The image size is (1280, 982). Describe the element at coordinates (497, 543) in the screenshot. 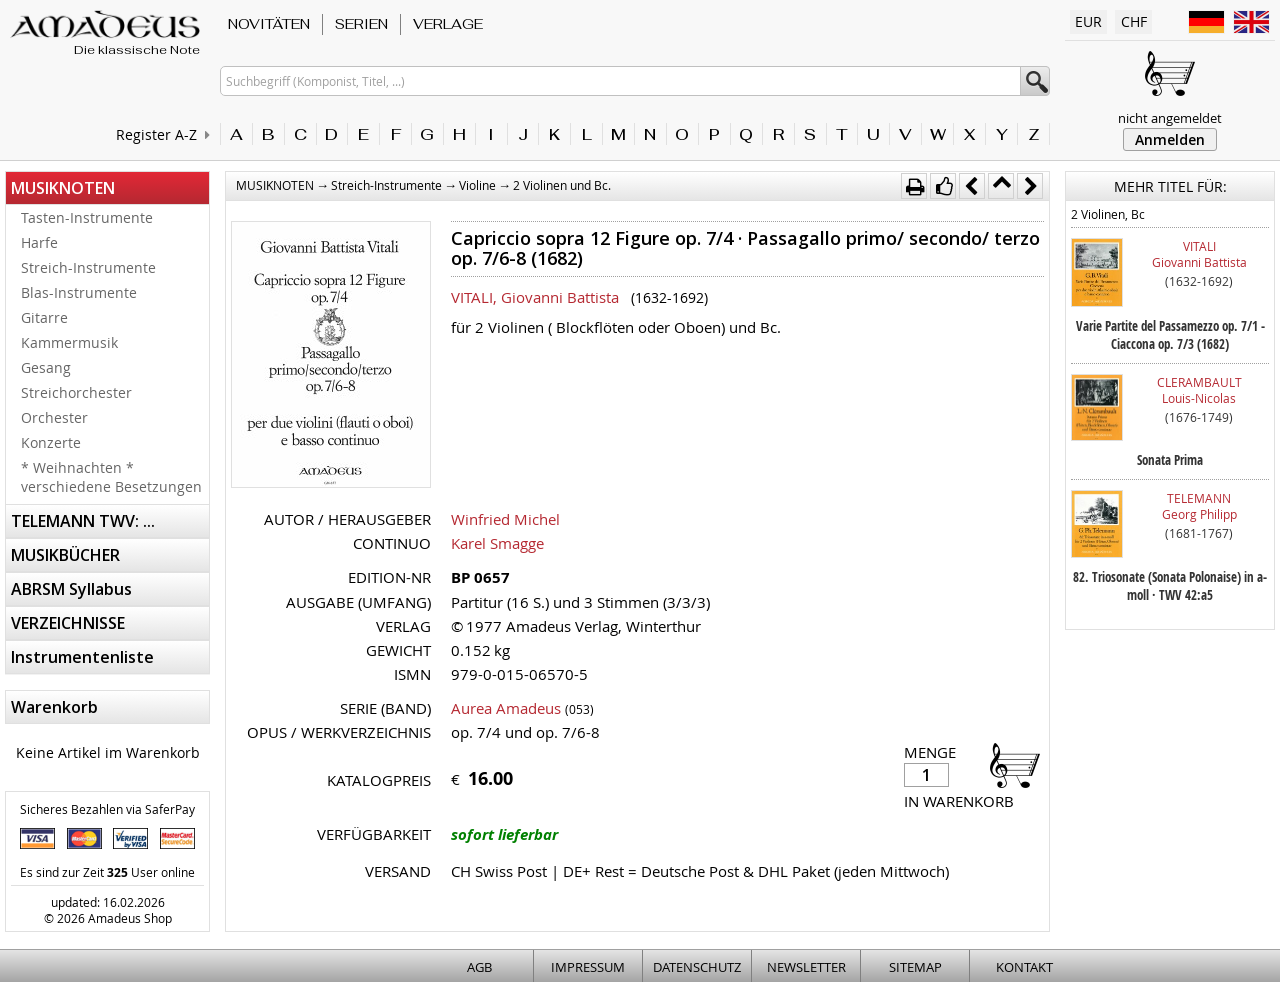

I see `Karel Smagge` at that location.